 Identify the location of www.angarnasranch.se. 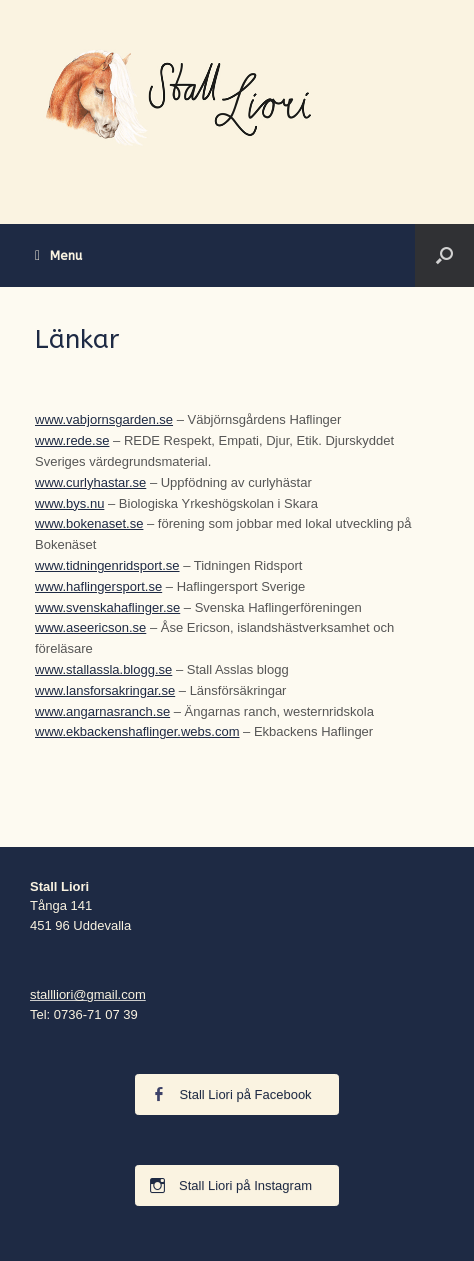
(102, 711).